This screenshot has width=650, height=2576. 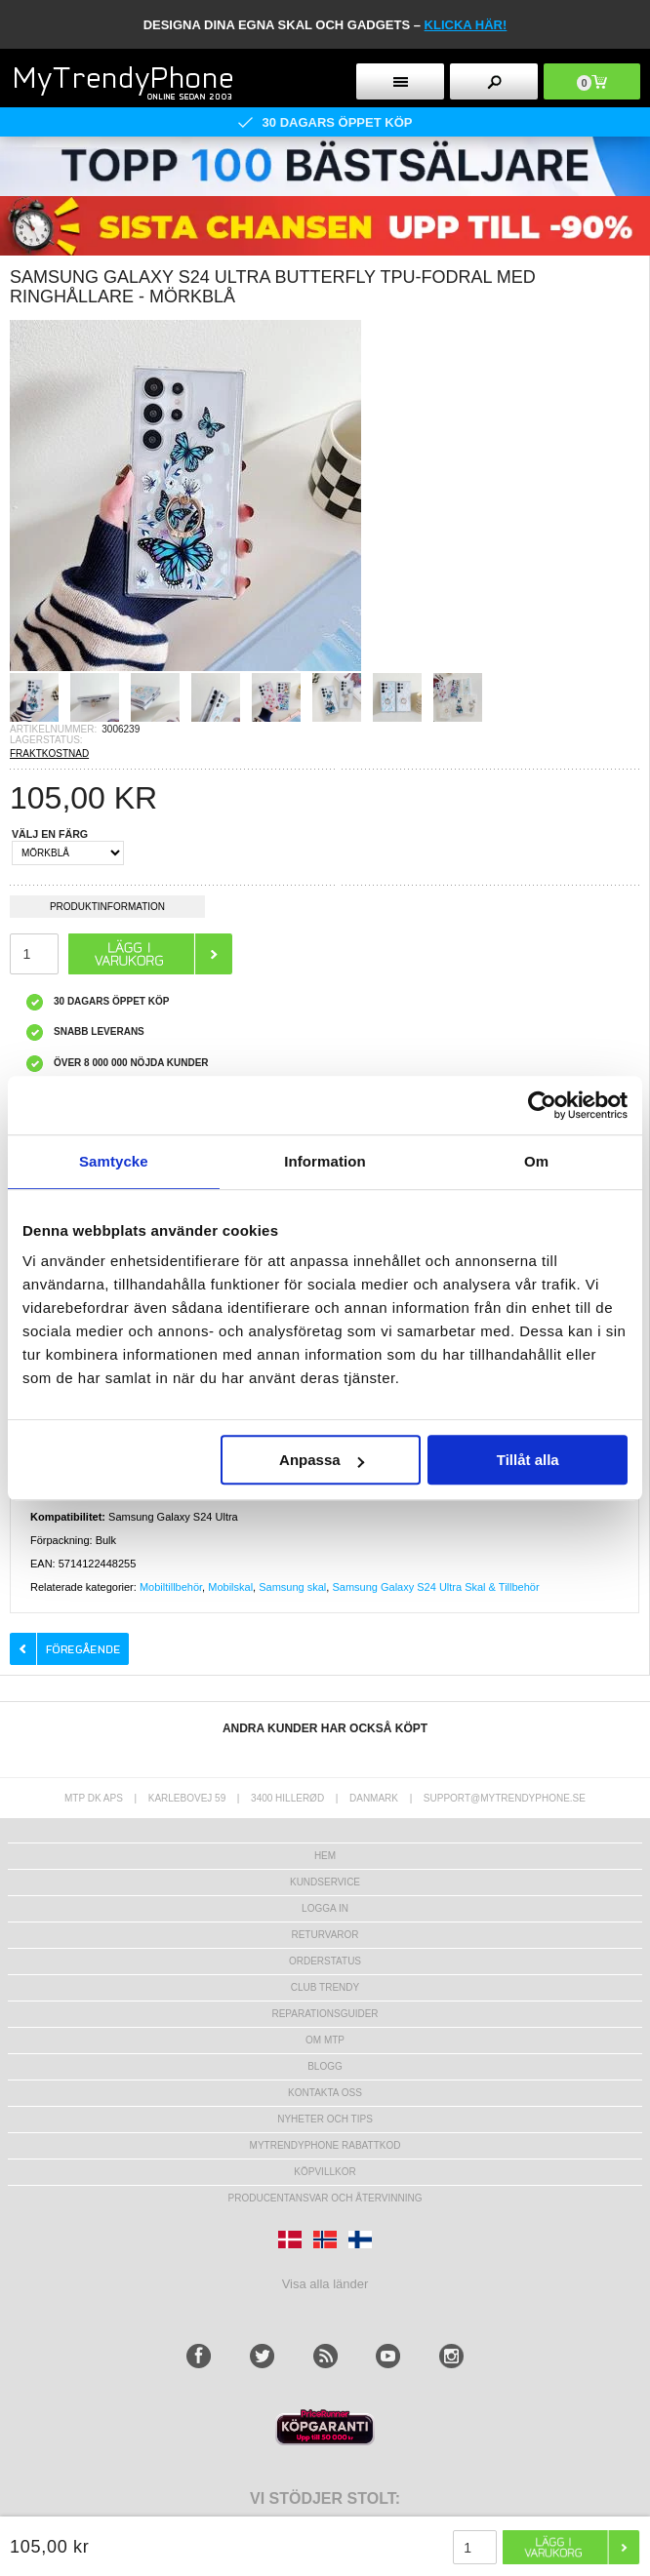 What do you see at coordinates (230, 1587) in the screenshot?
I see `Mobilskal` at bounding box center [230, 1587].